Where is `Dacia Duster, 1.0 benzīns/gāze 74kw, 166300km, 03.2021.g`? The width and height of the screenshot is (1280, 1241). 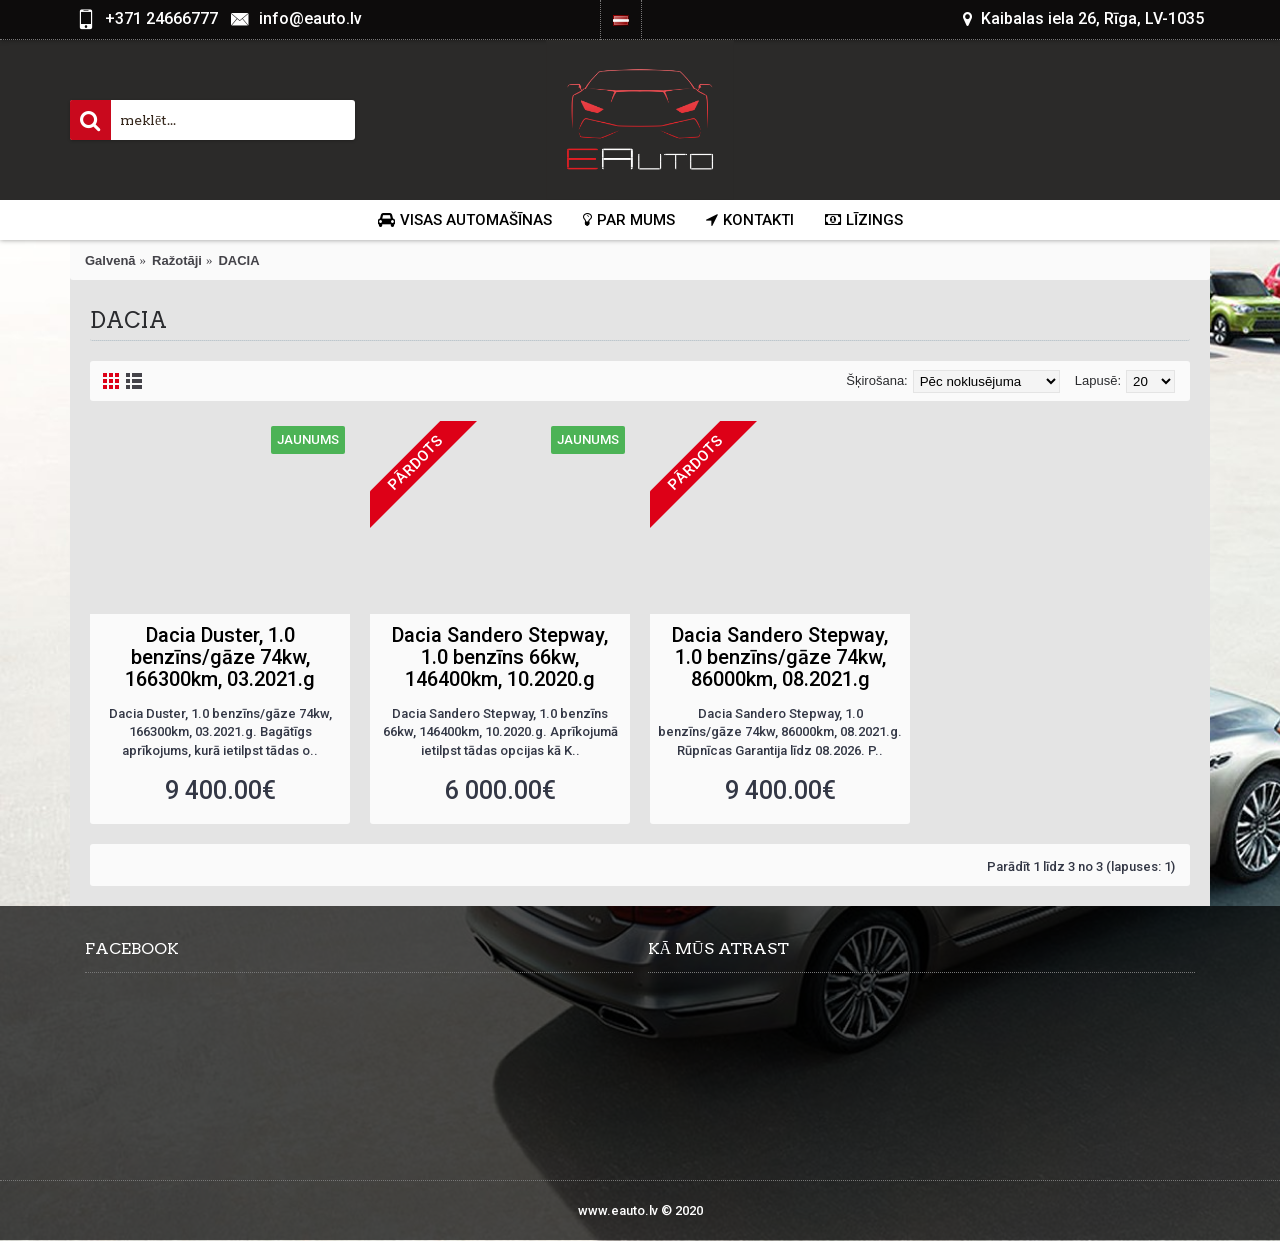 Dacia Duster, 1.0 benzīns/gāze 74kw, 166300km, 03.2021.g is located at coordinates (220, 657).